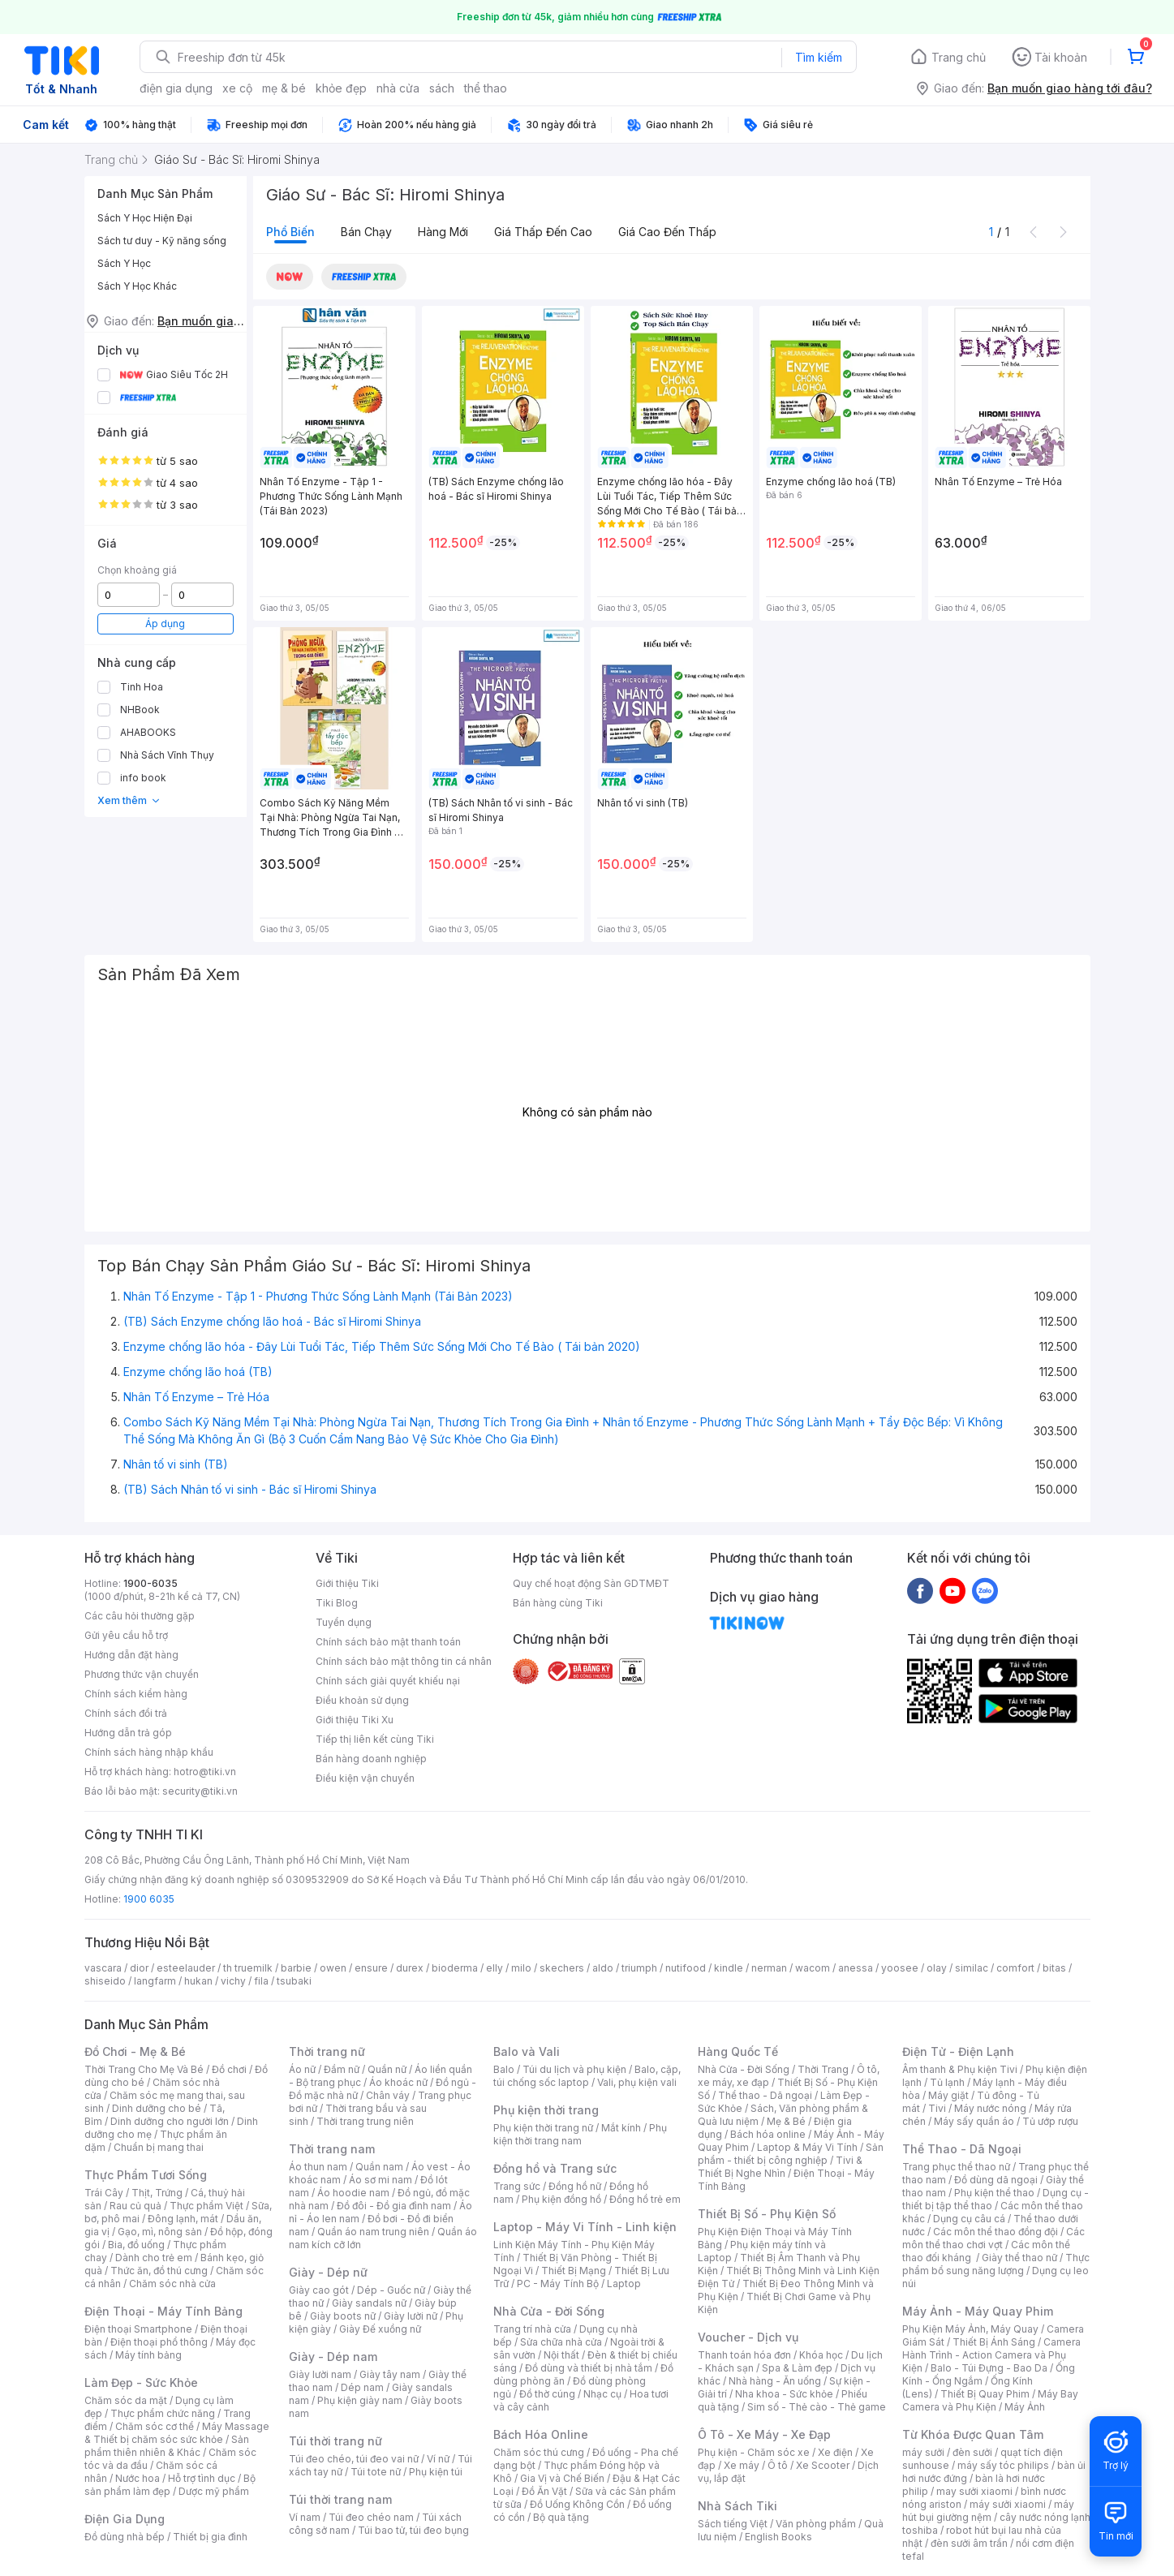 The width and height of the screenshot is (1174, 2576). What do you see at coordinates (335, 2441) in the screenshot?
I see `Túi thời trang nữ` at bounding box center [335, 2441].